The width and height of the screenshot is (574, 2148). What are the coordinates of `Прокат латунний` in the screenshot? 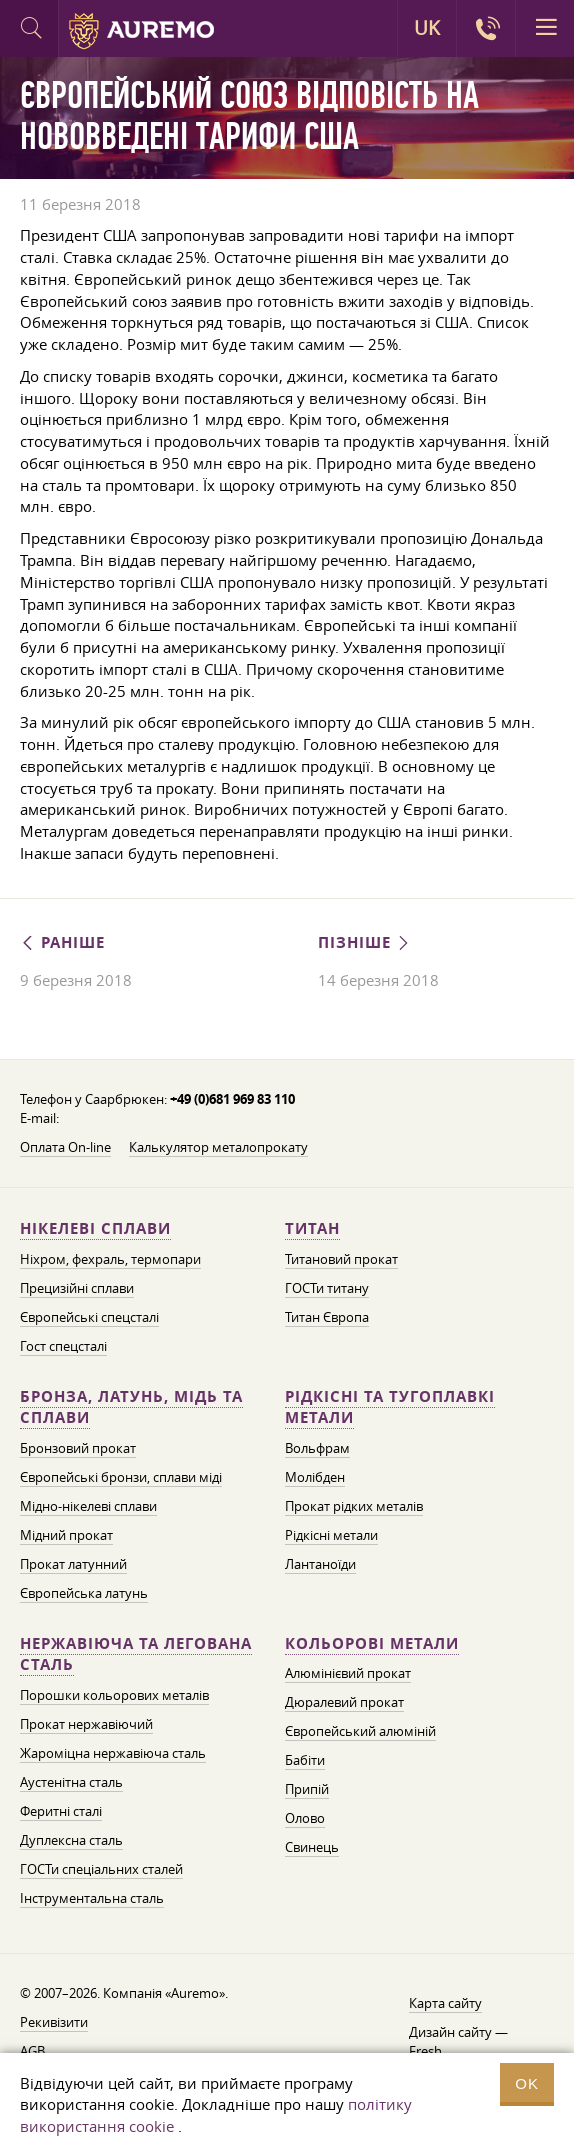 It's located at (73, 1564).